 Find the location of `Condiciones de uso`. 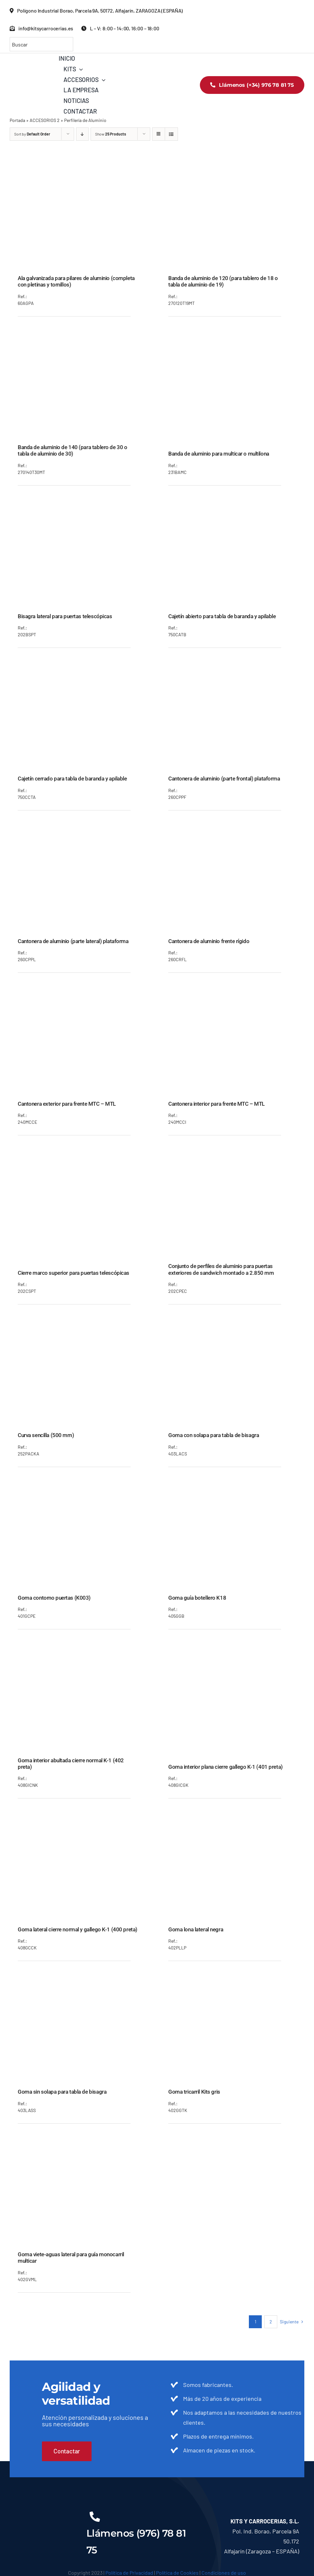

Condiciones de uso is located at coordinates (223, 2573).